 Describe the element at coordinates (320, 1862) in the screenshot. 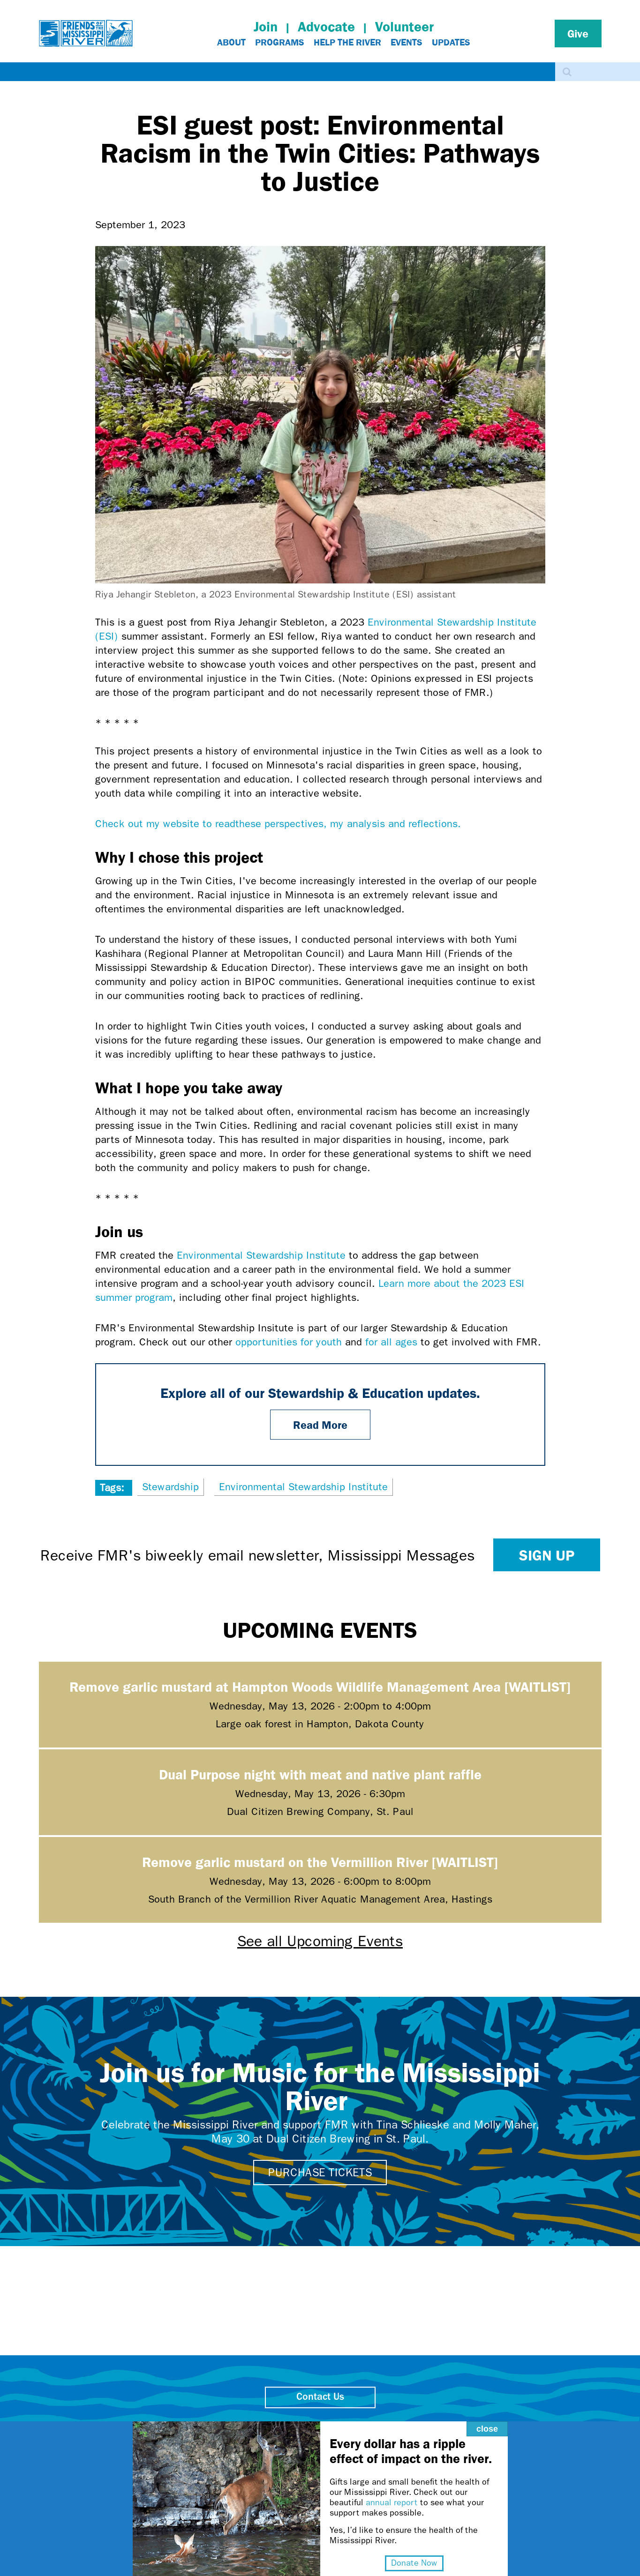

I see `Remove garlic mustard on the Vermillion River [WAITLIST]` at that location.